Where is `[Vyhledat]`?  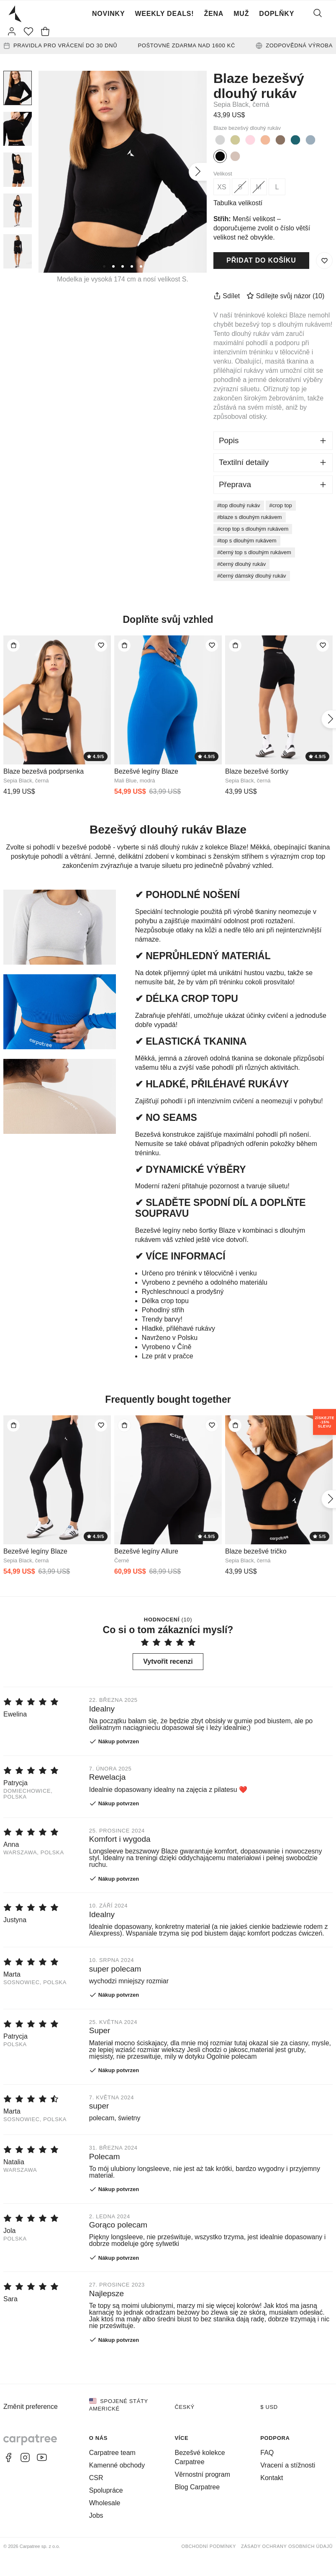 [Vyhledat] is located at coordinates (318, 14).